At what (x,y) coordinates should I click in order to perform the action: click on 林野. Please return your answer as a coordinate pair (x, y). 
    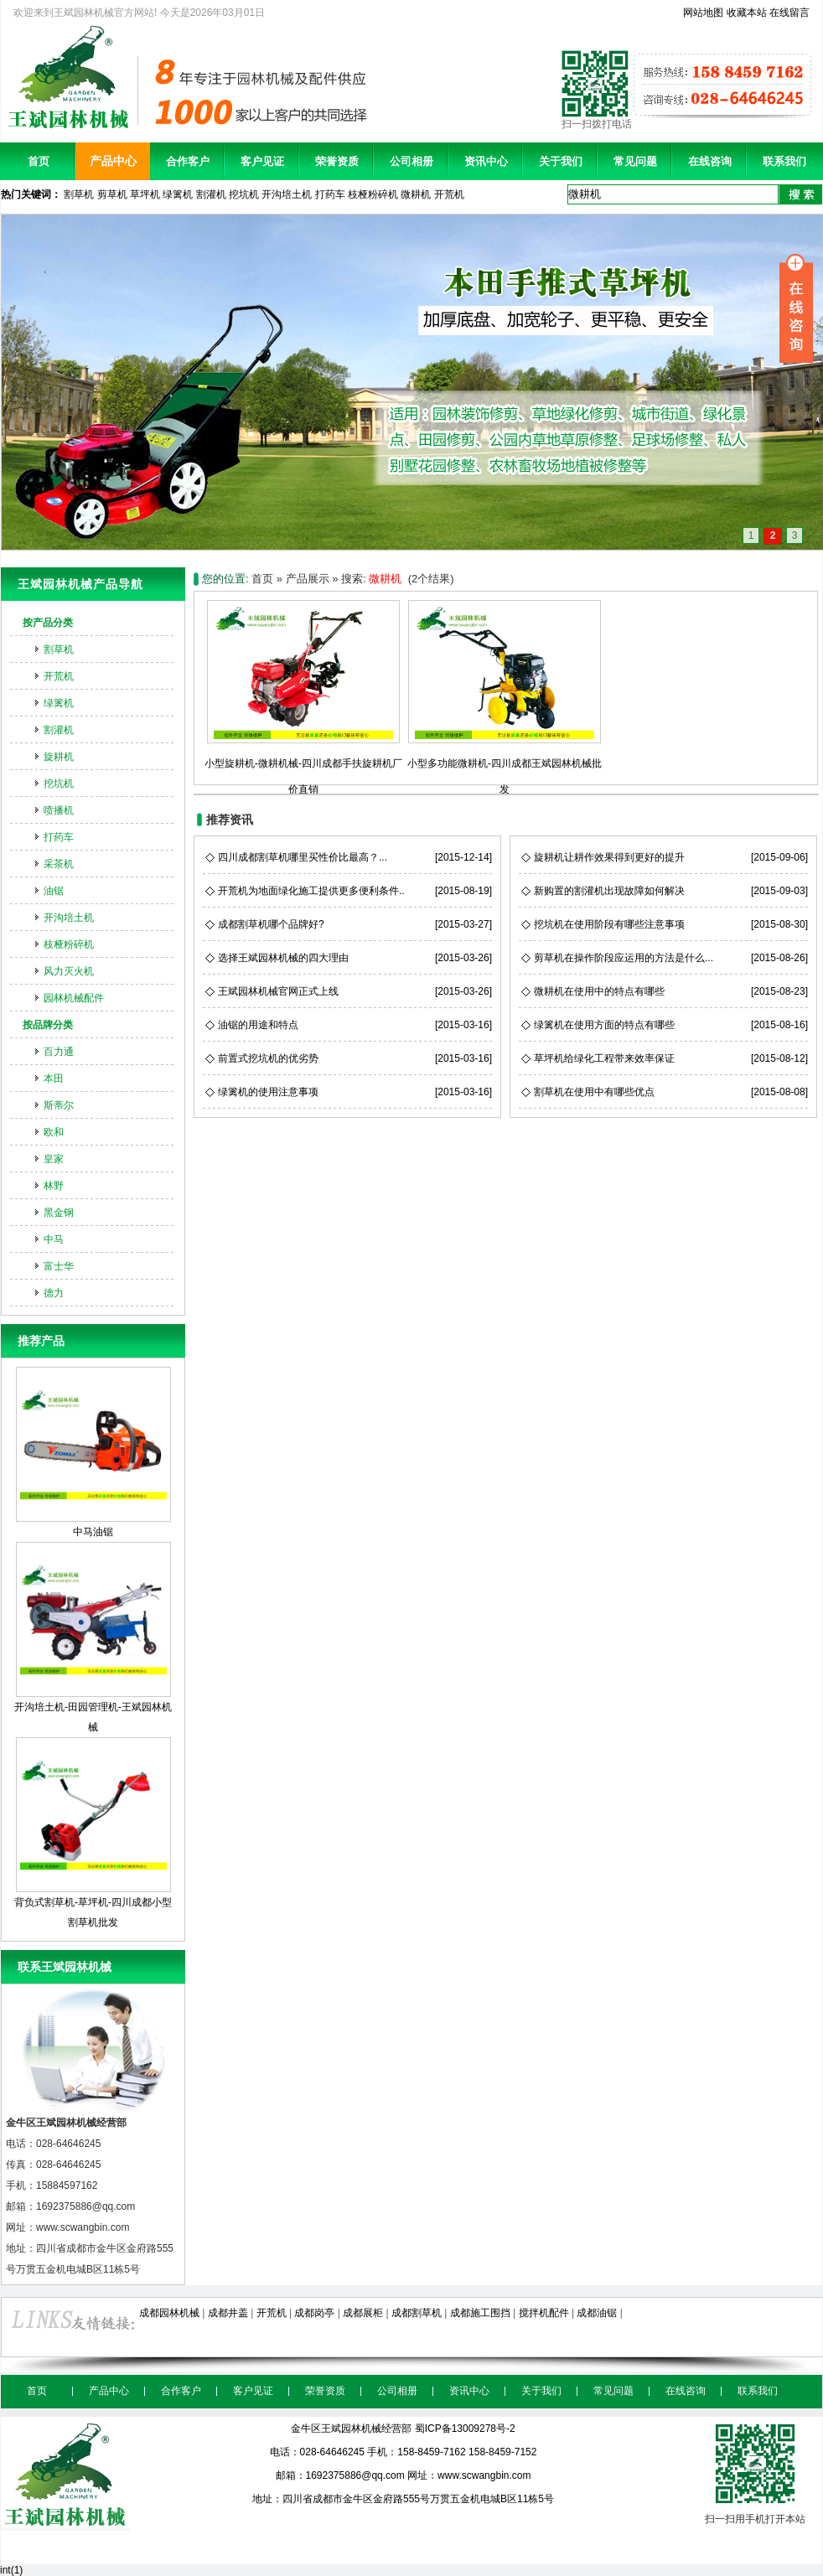
    Looking at the image, I should click on (54, 1186).